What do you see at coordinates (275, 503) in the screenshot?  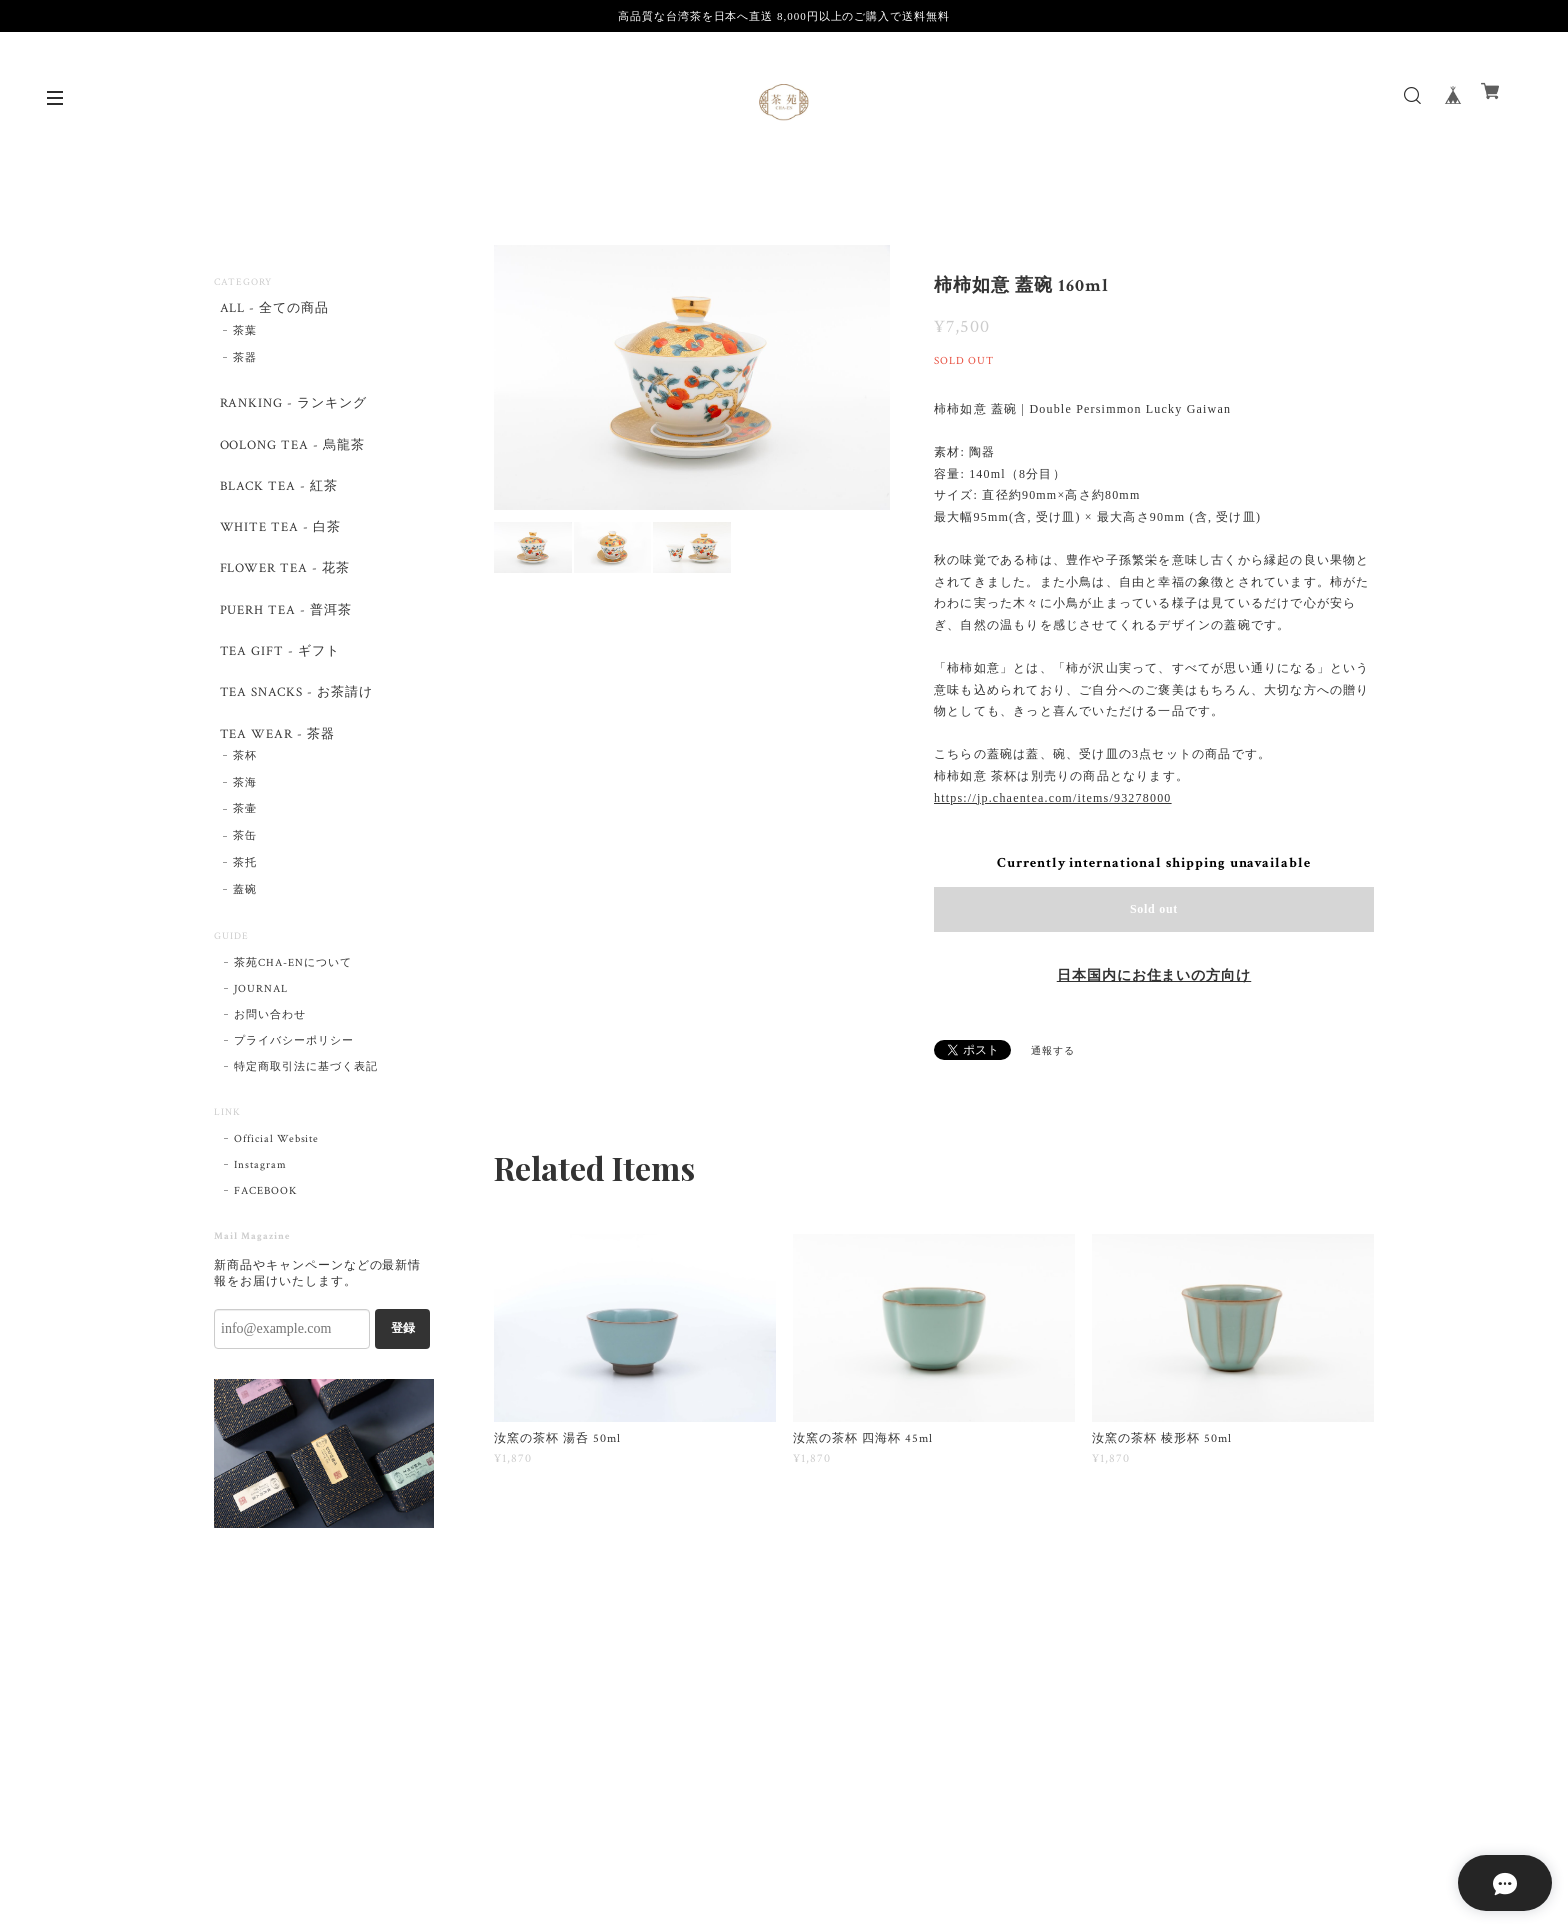 I see `BLACK TEA - 紅茶` at bounding box center [275, 503].